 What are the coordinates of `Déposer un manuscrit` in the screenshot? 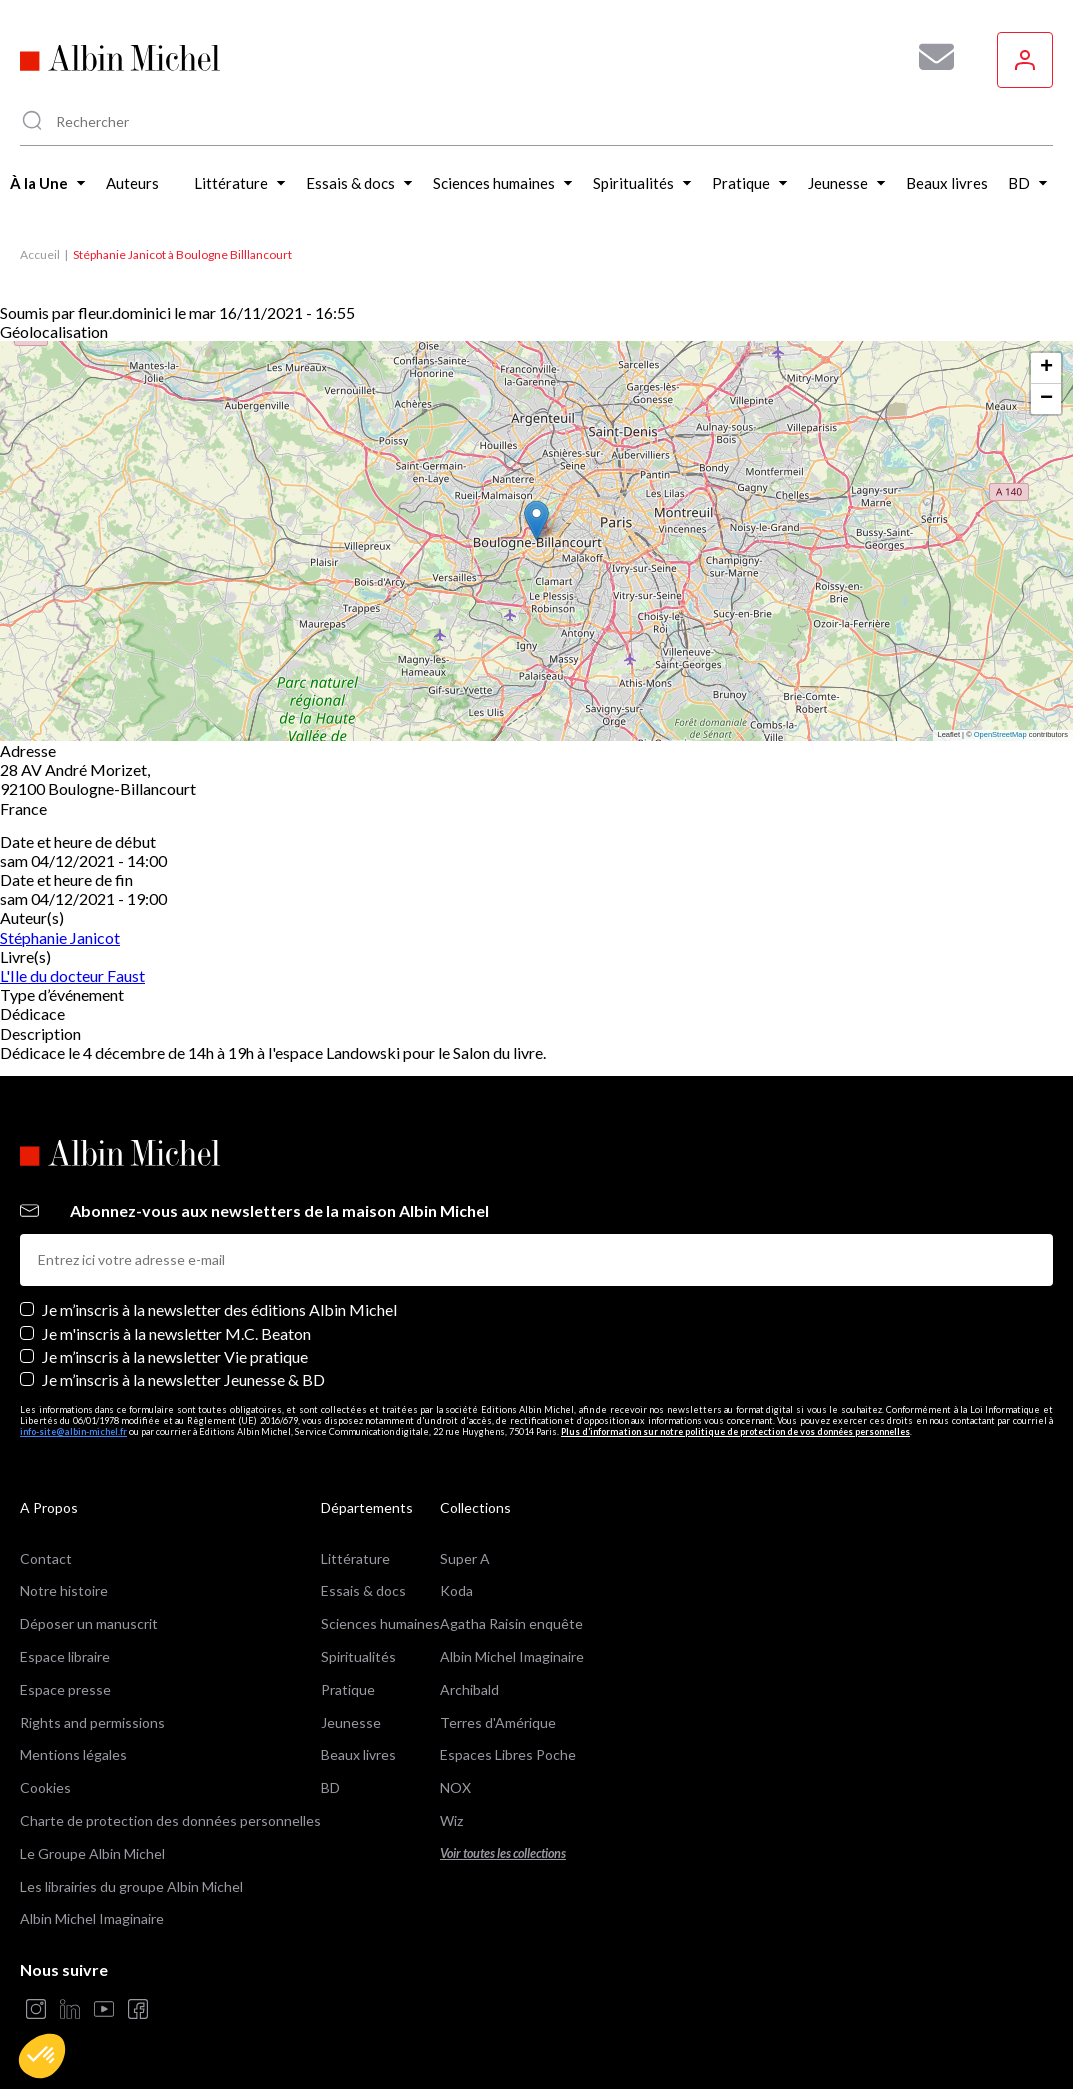 It's located at (89, 1623).